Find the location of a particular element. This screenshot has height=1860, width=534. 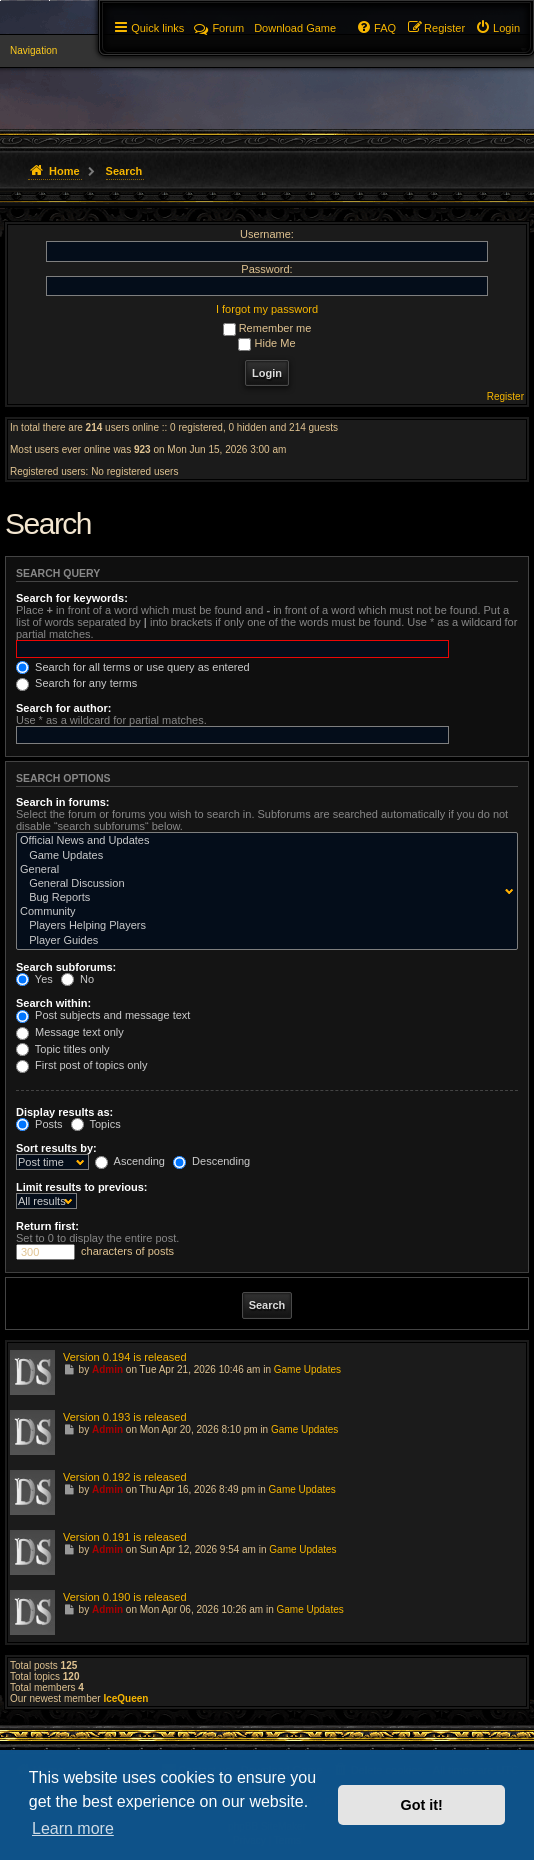

Version 0.193 is released is located at coordinates (125, 1417).